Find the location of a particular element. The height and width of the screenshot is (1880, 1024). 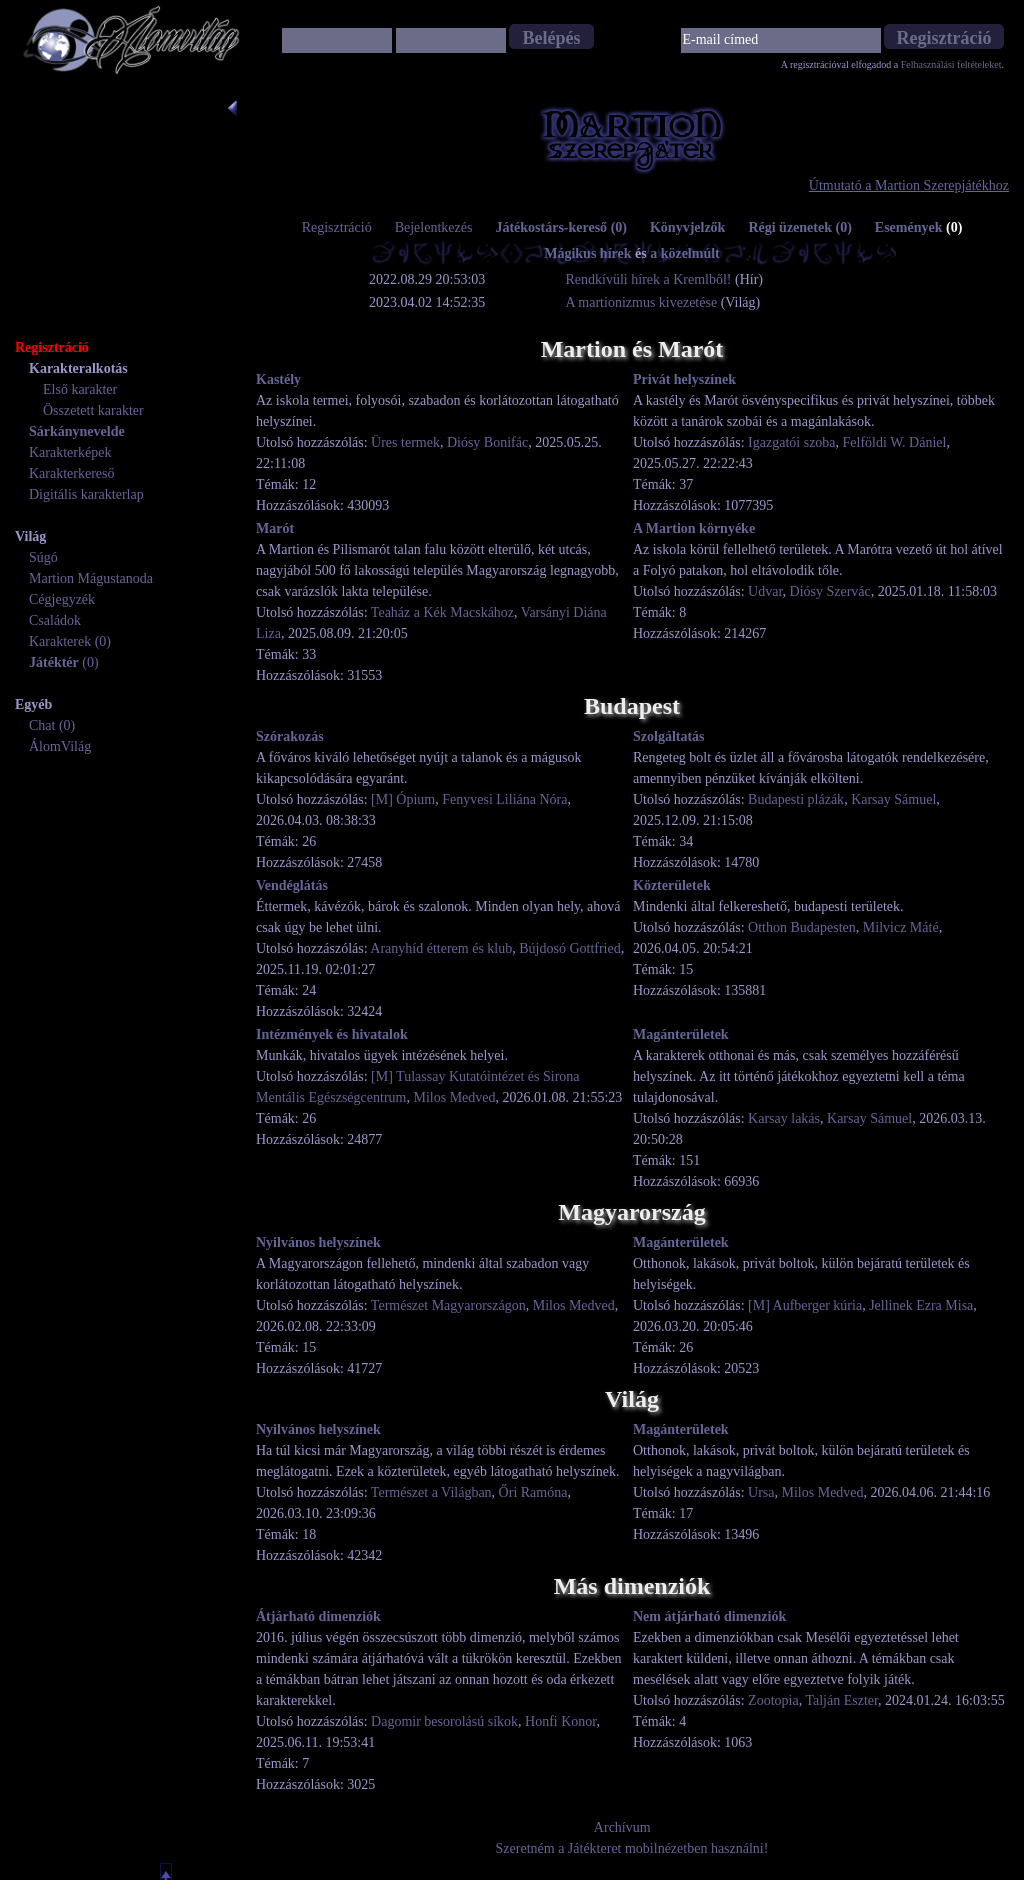

Szolgáltatás is located at coordinates (669, 736).